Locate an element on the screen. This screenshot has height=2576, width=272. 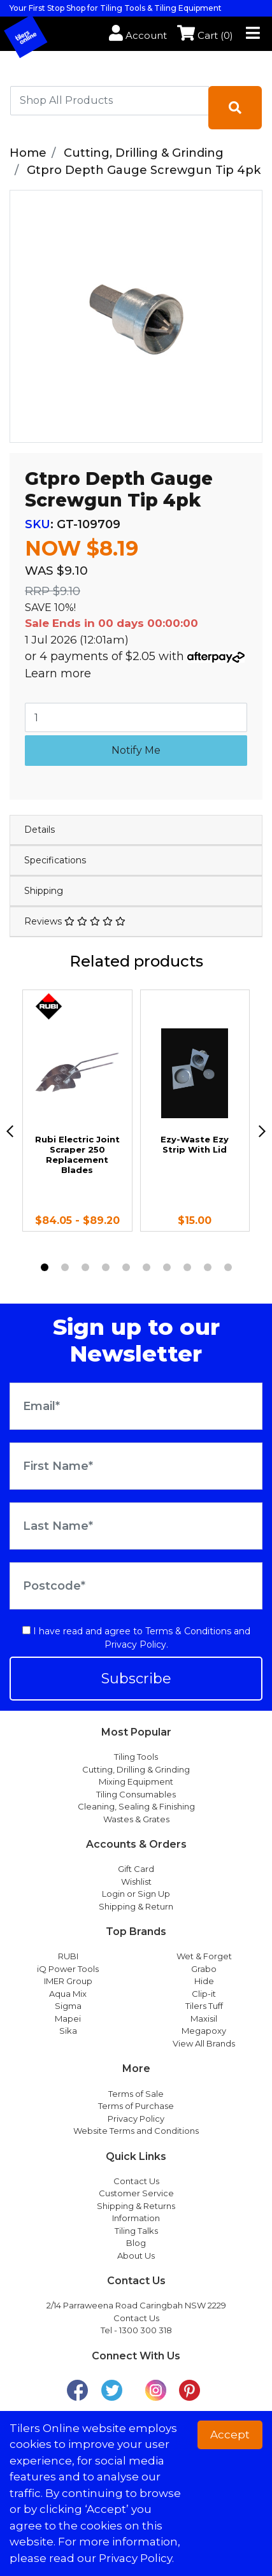
Grabo is located at coordinates (204, 1969).